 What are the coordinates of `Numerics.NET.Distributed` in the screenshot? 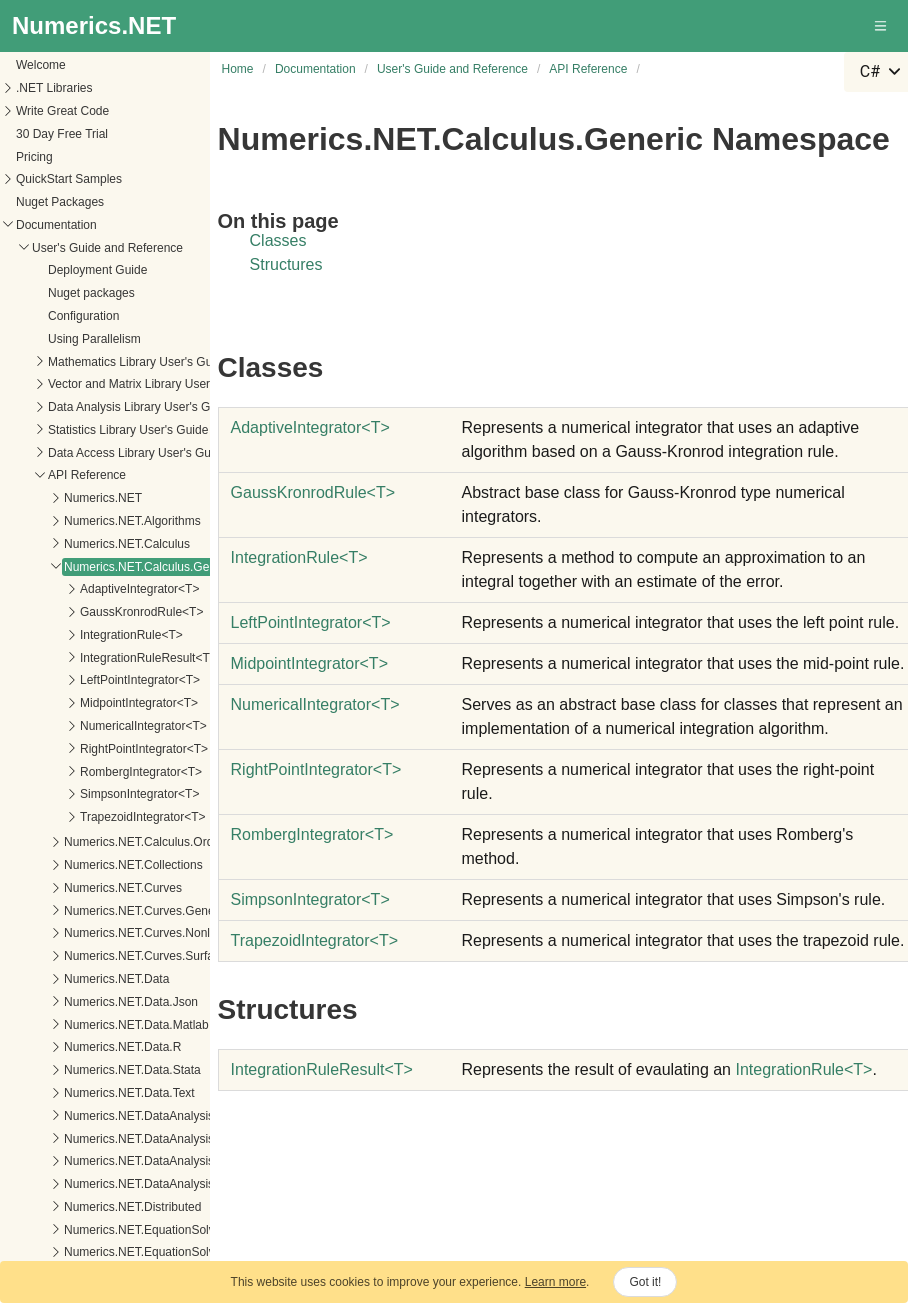 It's located at (82, 1092).